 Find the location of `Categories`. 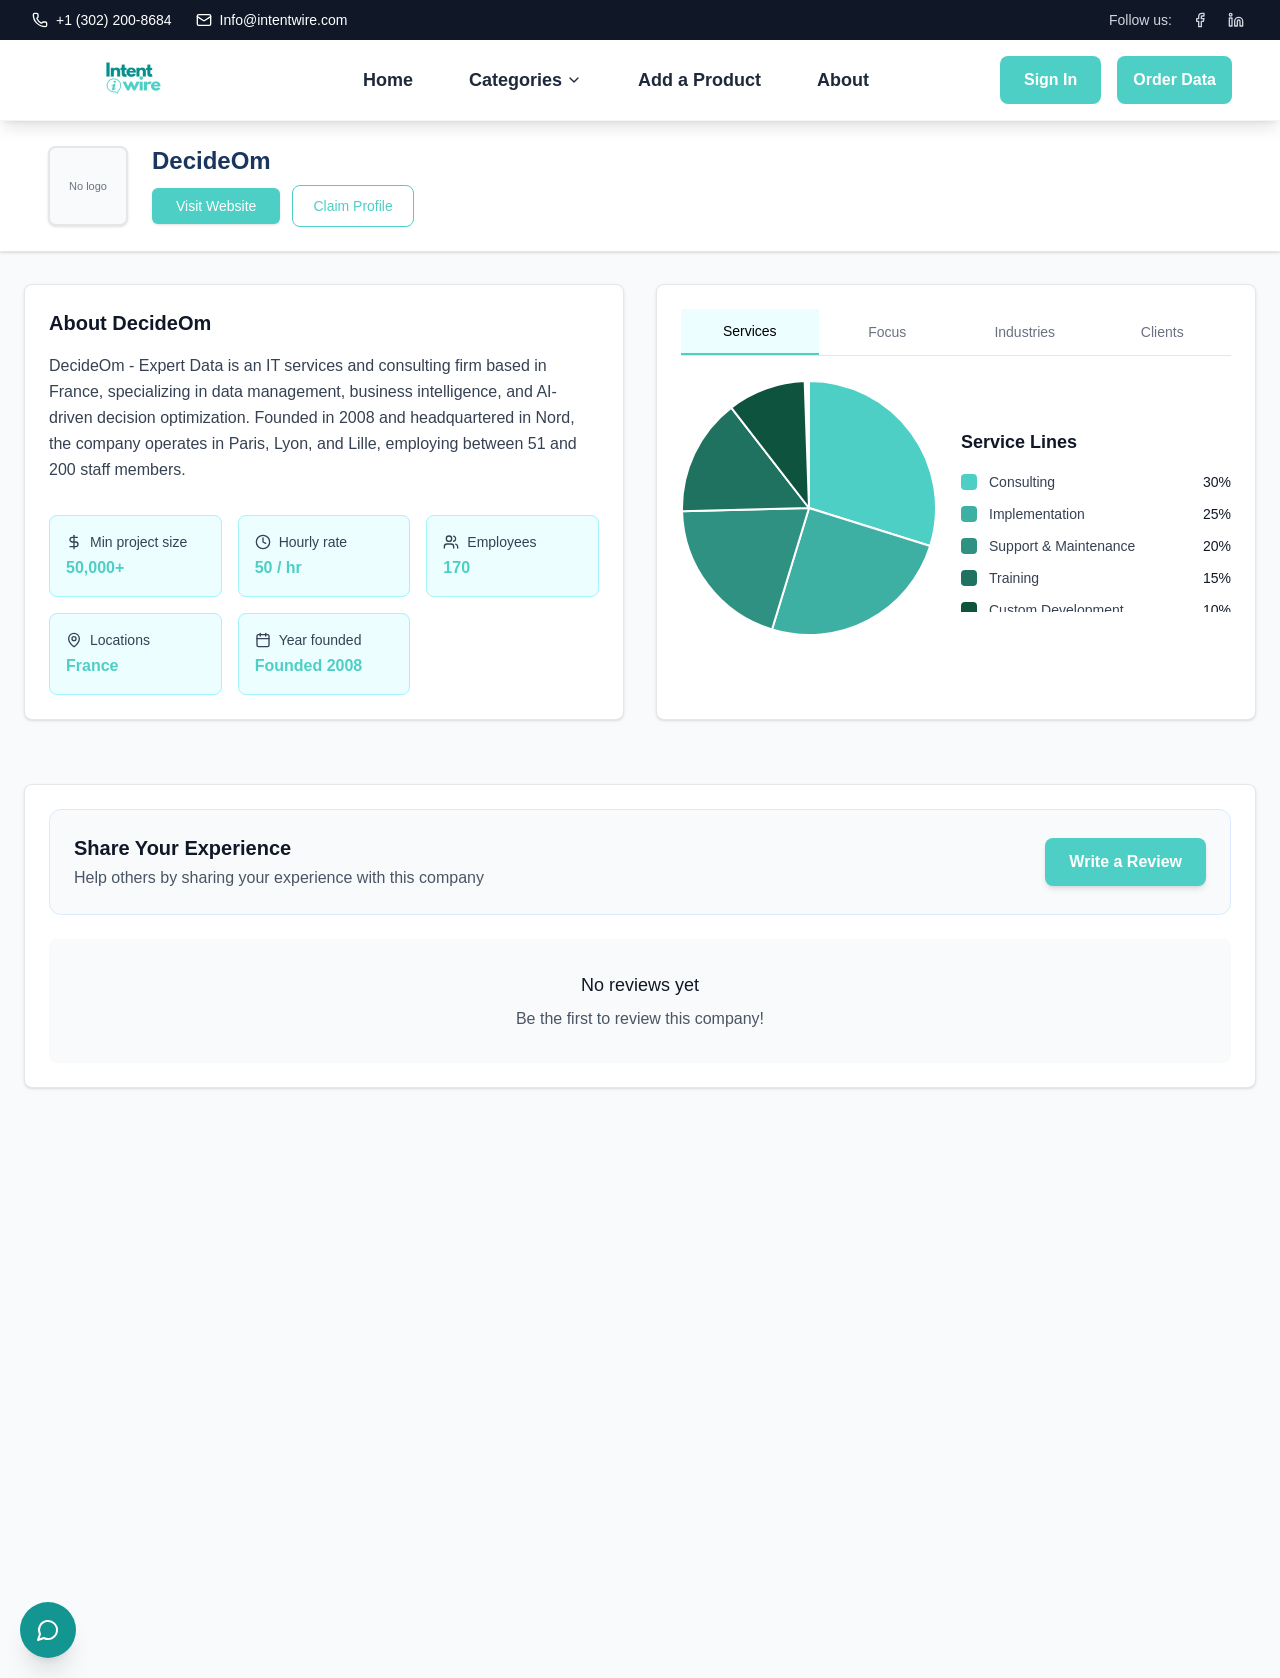

Categories is located at coordinates (525, 80).